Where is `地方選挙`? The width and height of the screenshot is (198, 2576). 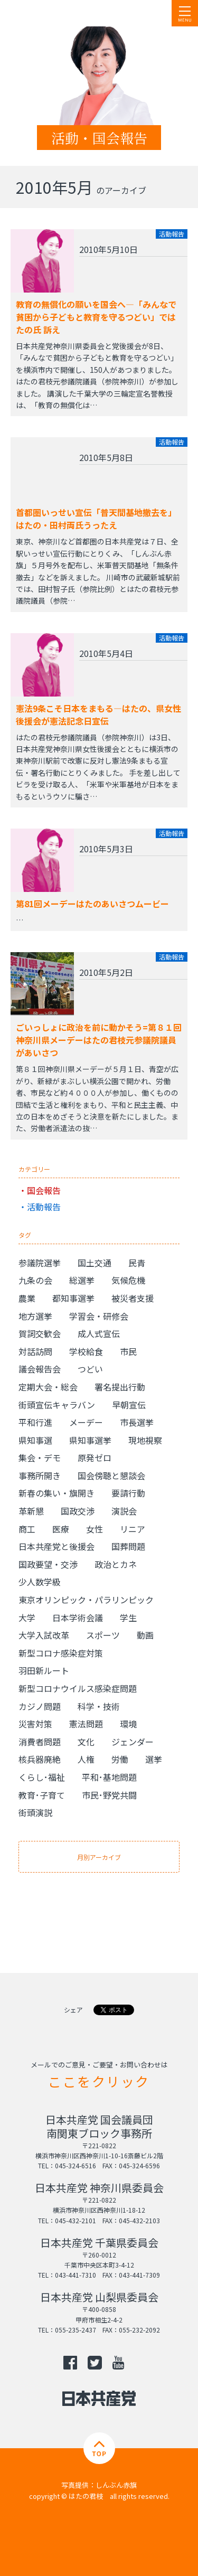
地方選挙 is located at coordinates (35, 1316).